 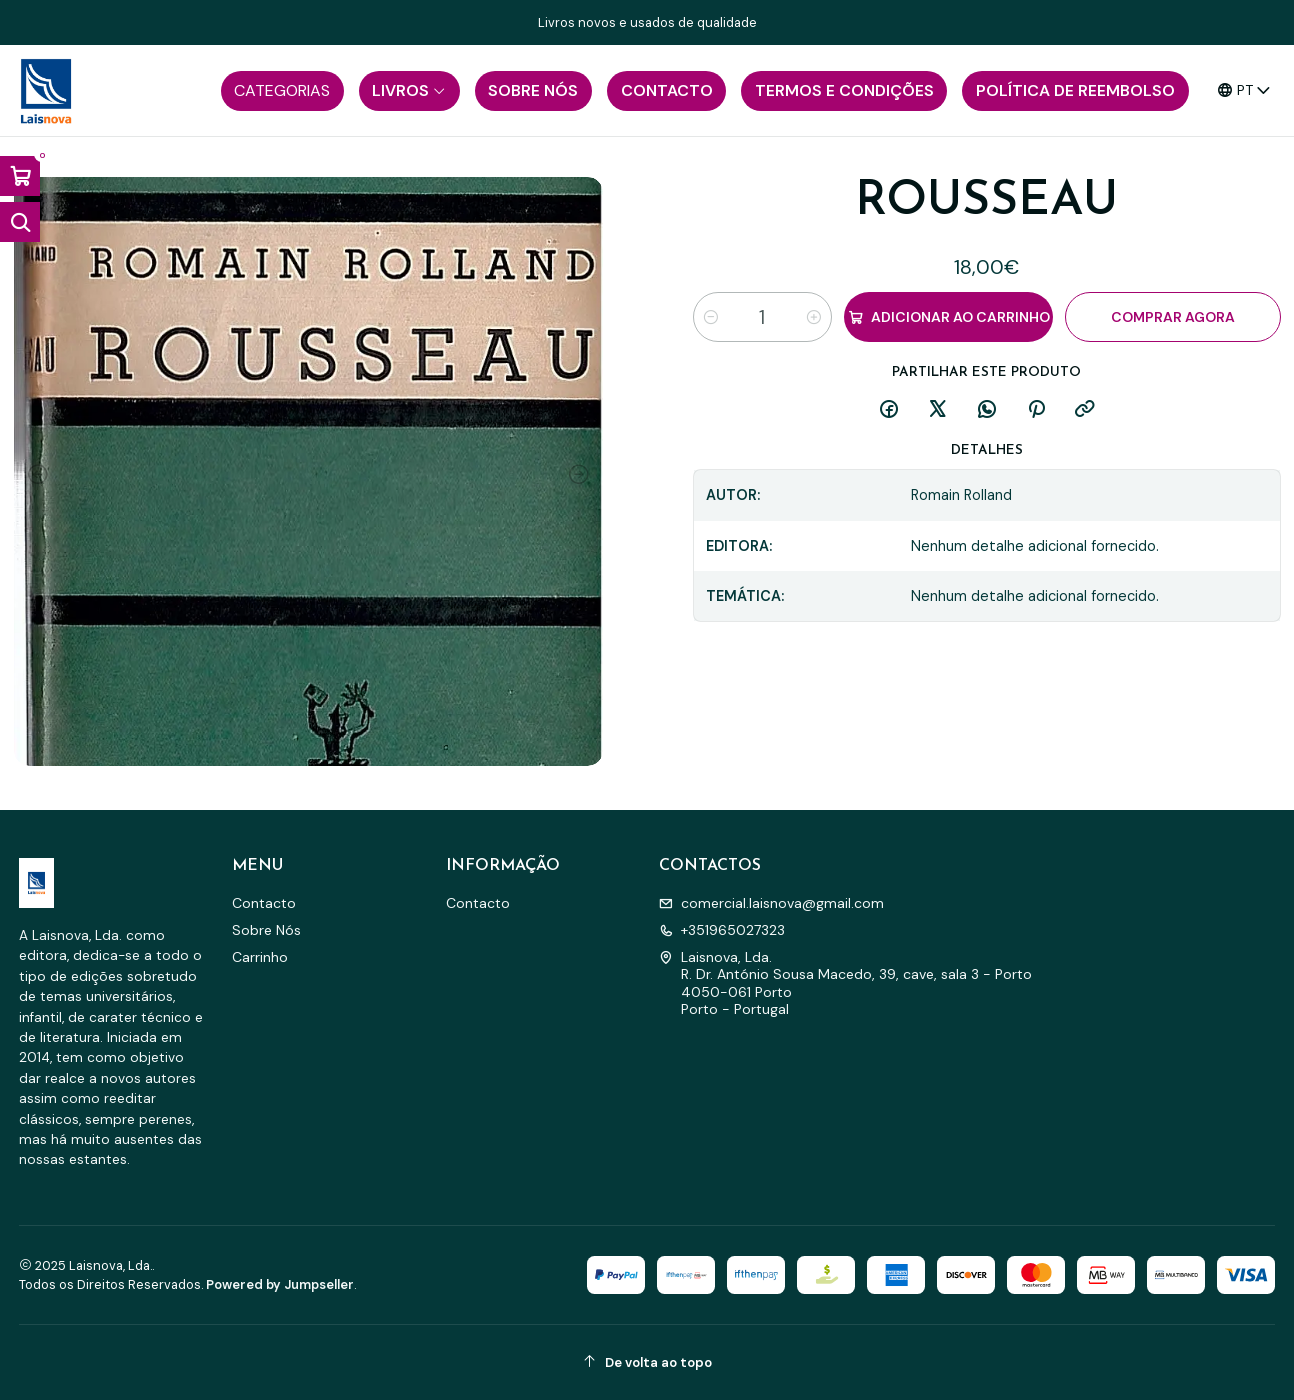 What do you see at coordinates (260, 957) in the screenshot?
I see `Carrinho` at bounding box center [260, 957].